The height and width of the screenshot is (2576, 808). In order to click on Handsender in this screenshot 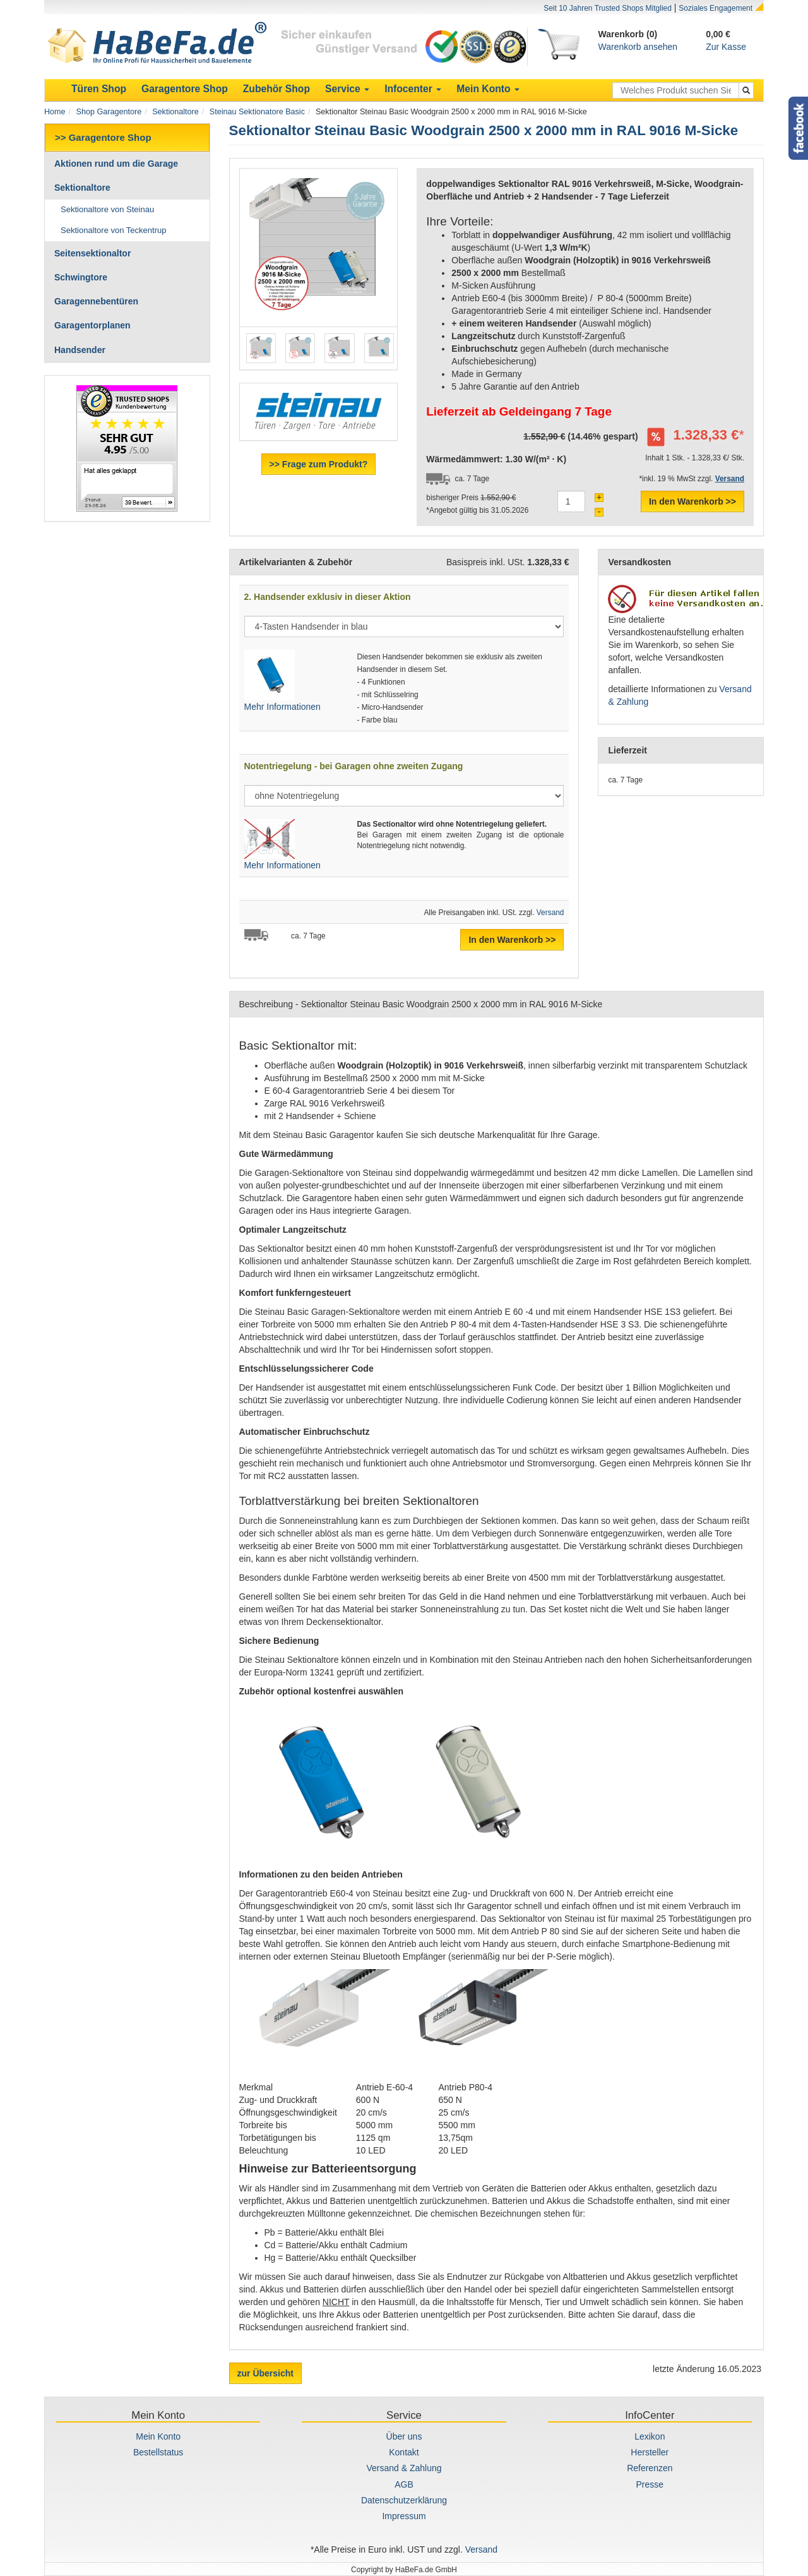, I will do `click(79, 350)`.